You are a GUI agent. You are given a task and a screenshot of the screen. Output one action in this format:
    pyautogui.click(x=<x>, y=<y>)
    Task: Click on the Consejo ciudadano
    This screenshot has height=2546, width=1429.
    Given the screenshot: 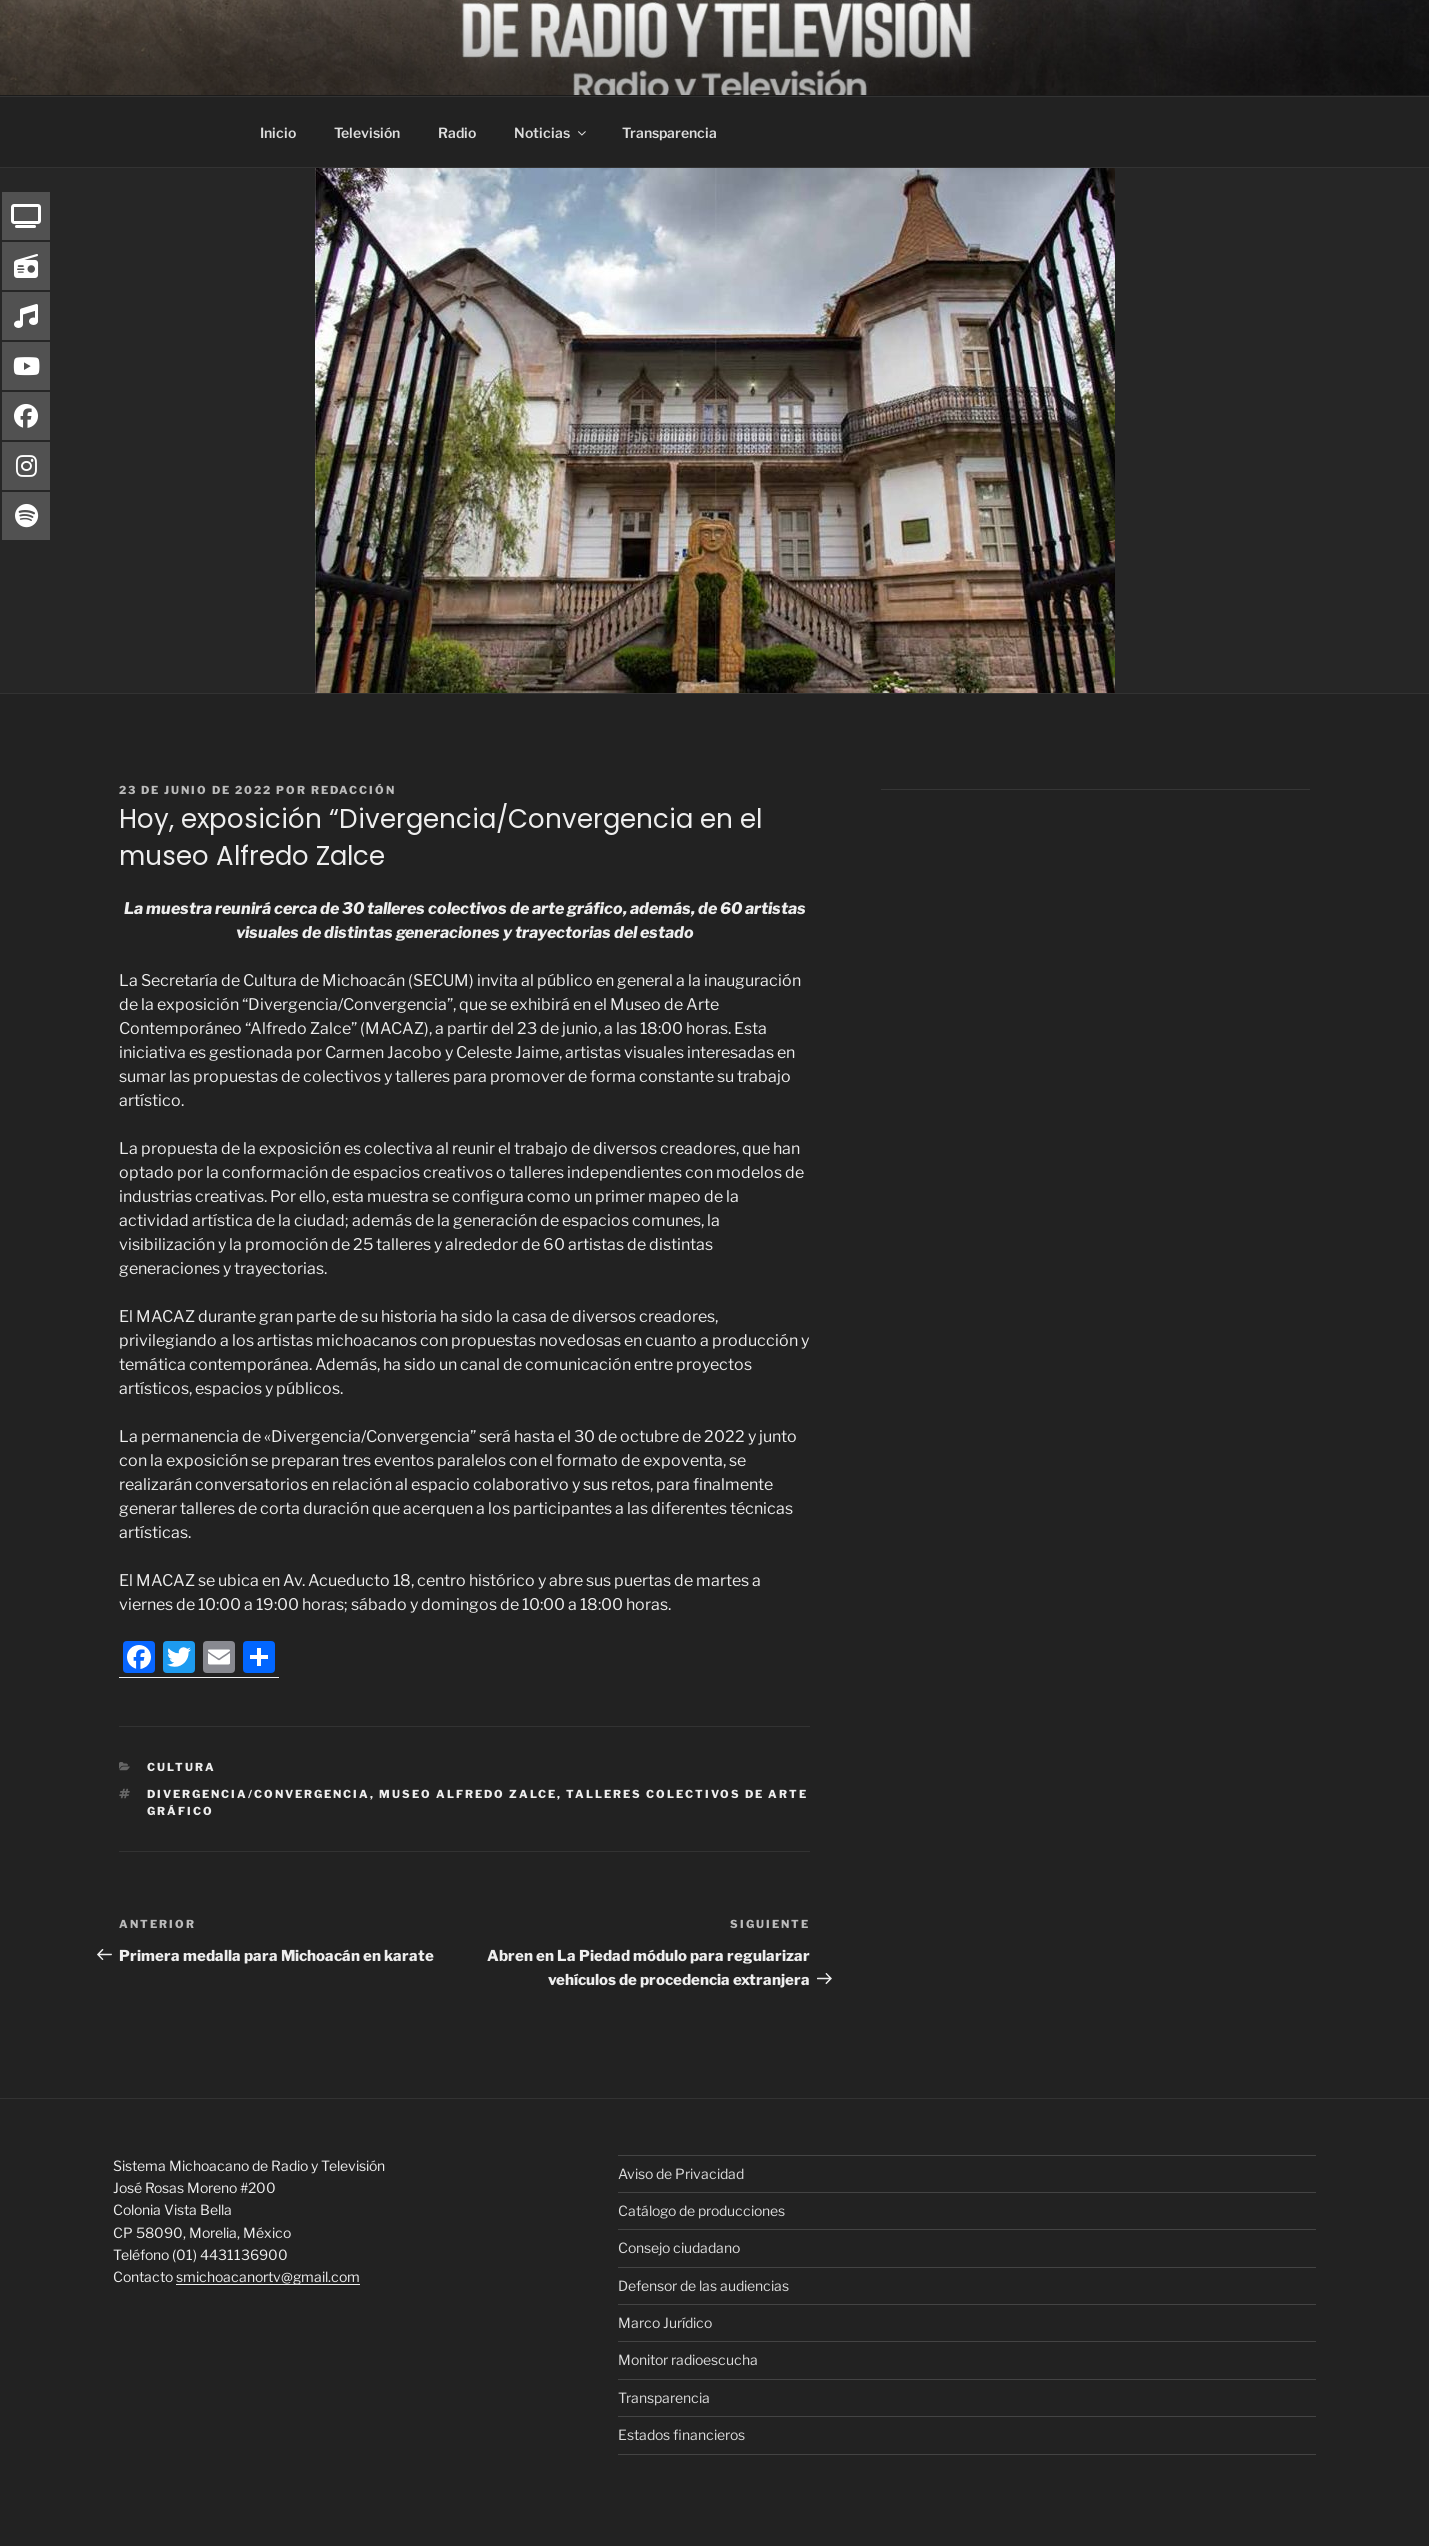 What is the action you would take?
    pyautogui.click(x=679, y=2247)
    